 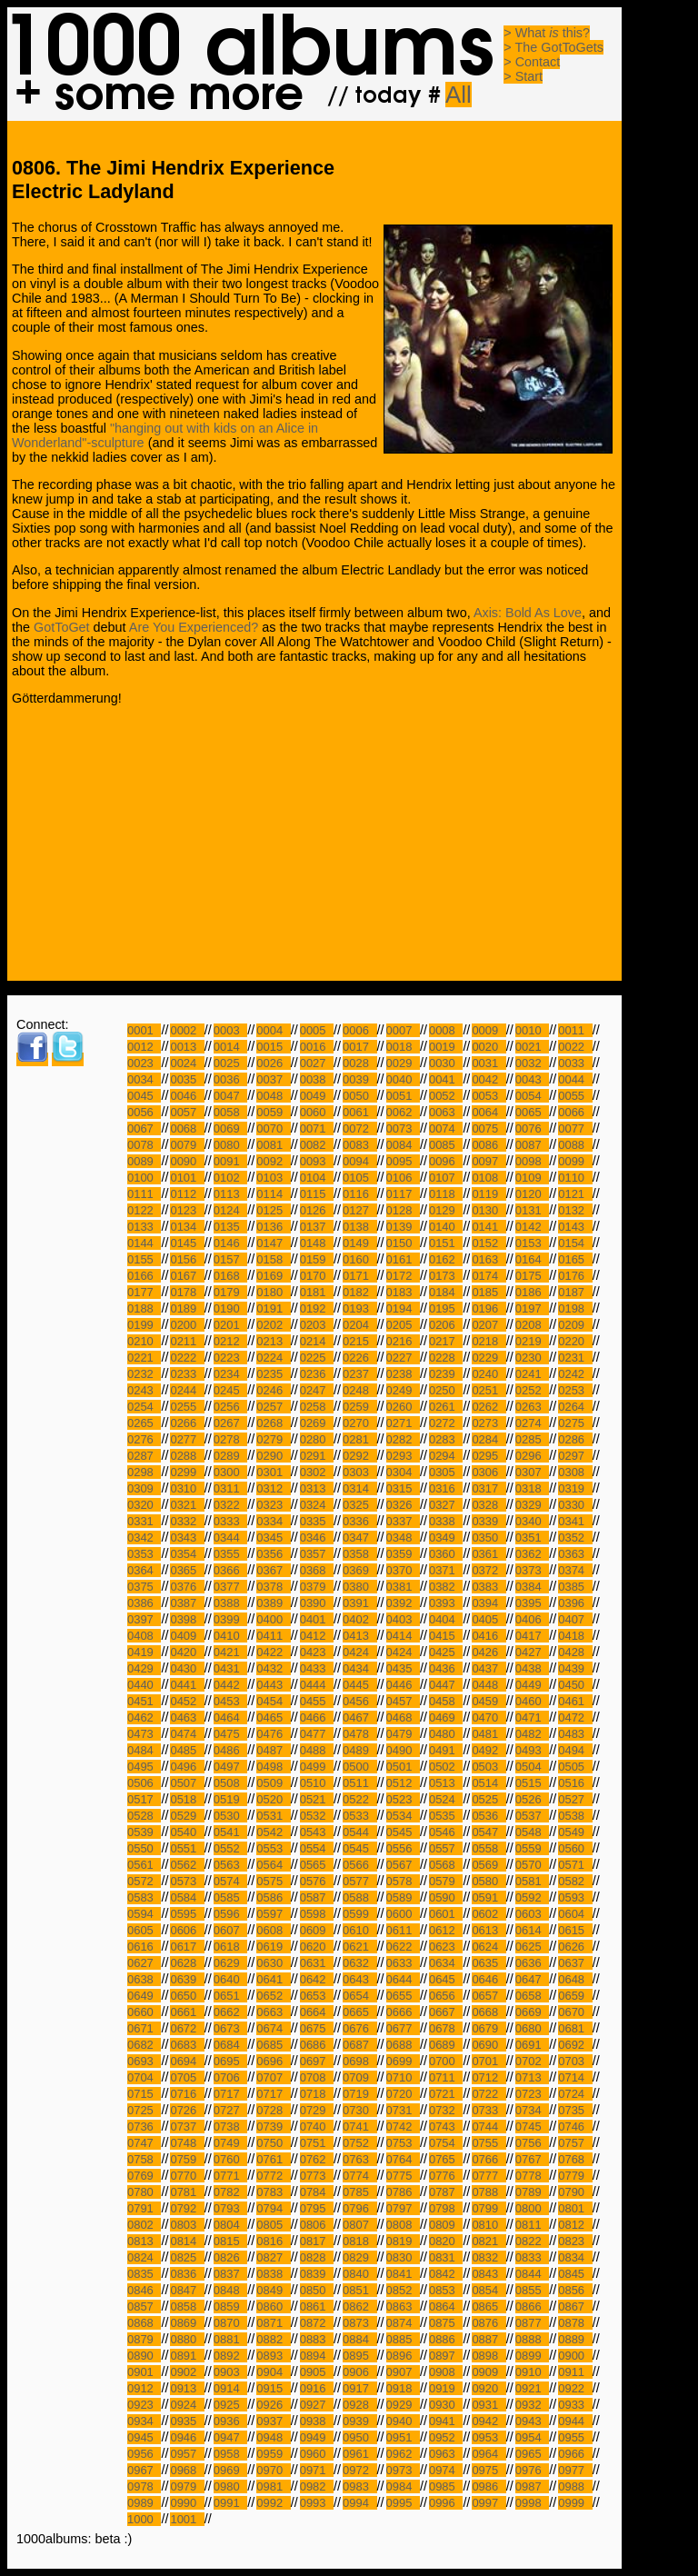 What do you see at coordinates (575, 1750) in the screenshot?
I see `0494` at bounding box center [575, 1750].